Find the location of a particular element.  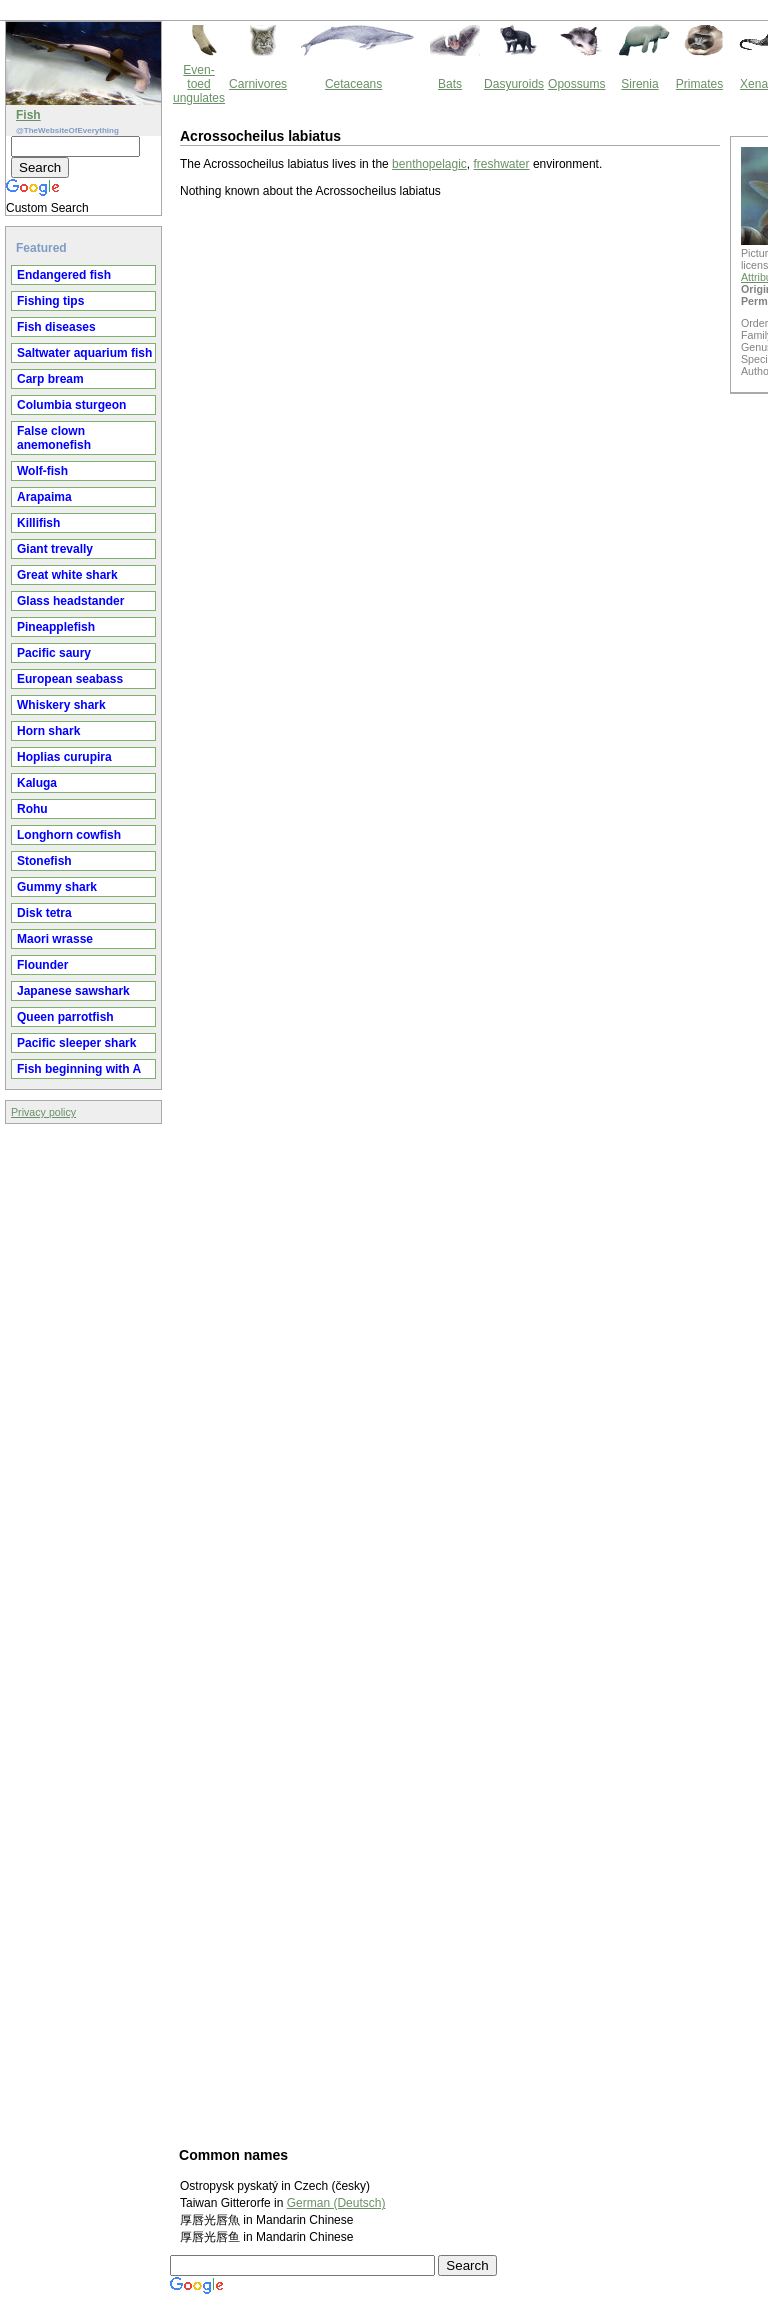

Pacific sleeper shark is located at coordinates (76, 1043).